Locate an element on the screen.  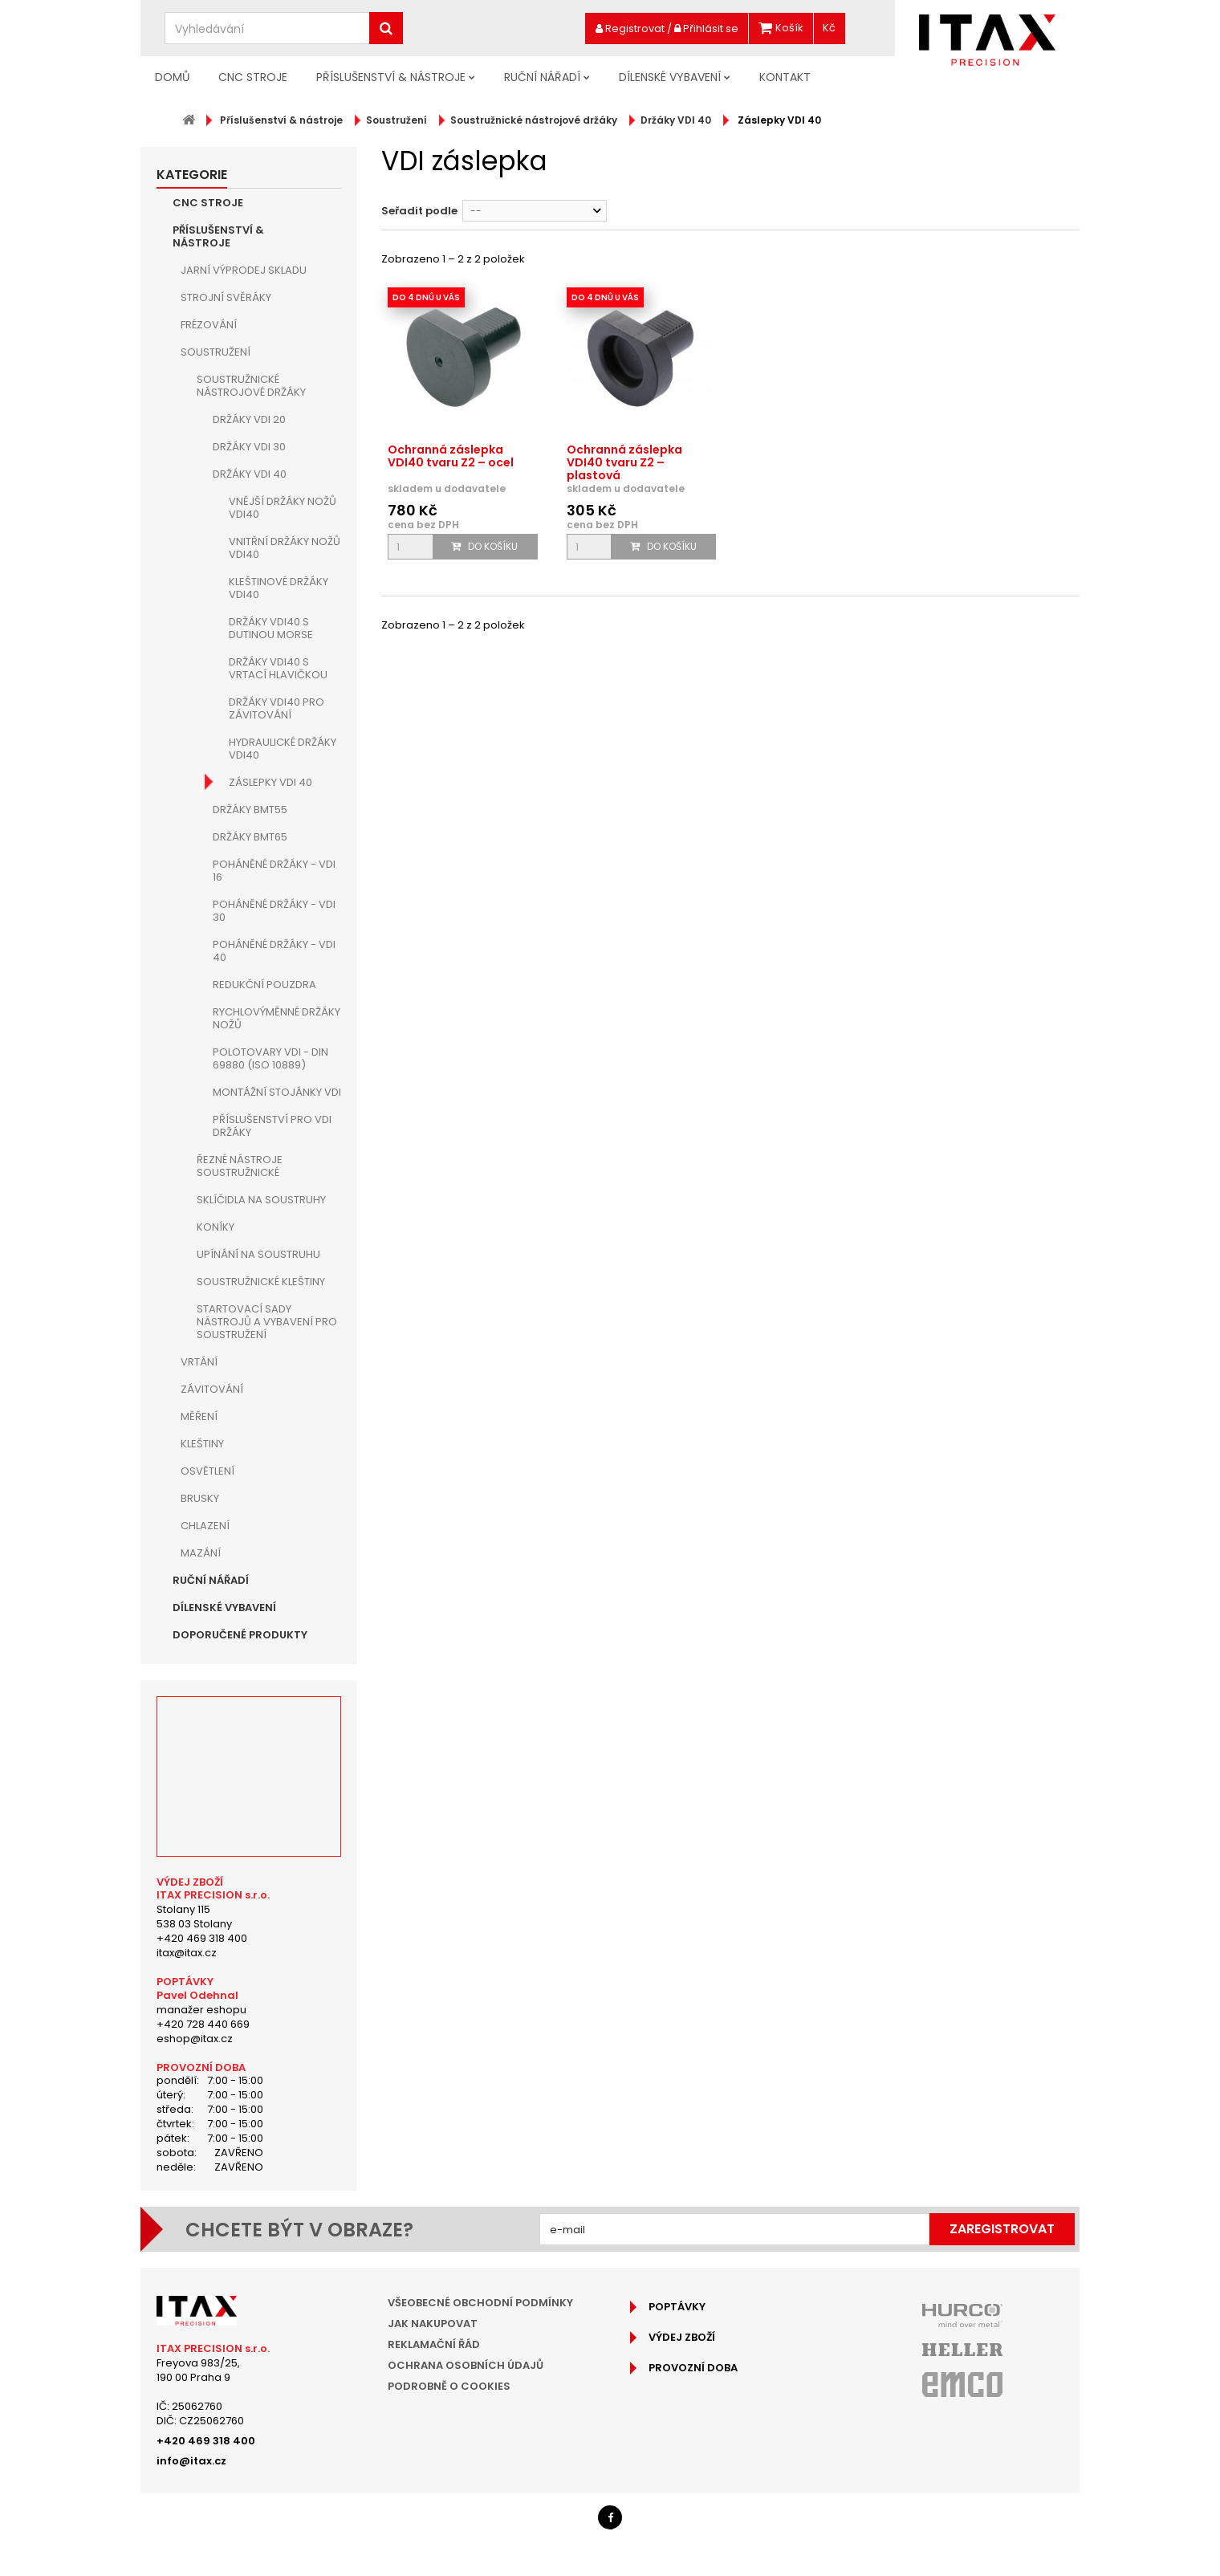
Dílenské vybavení is located at coordinates (670, 77).